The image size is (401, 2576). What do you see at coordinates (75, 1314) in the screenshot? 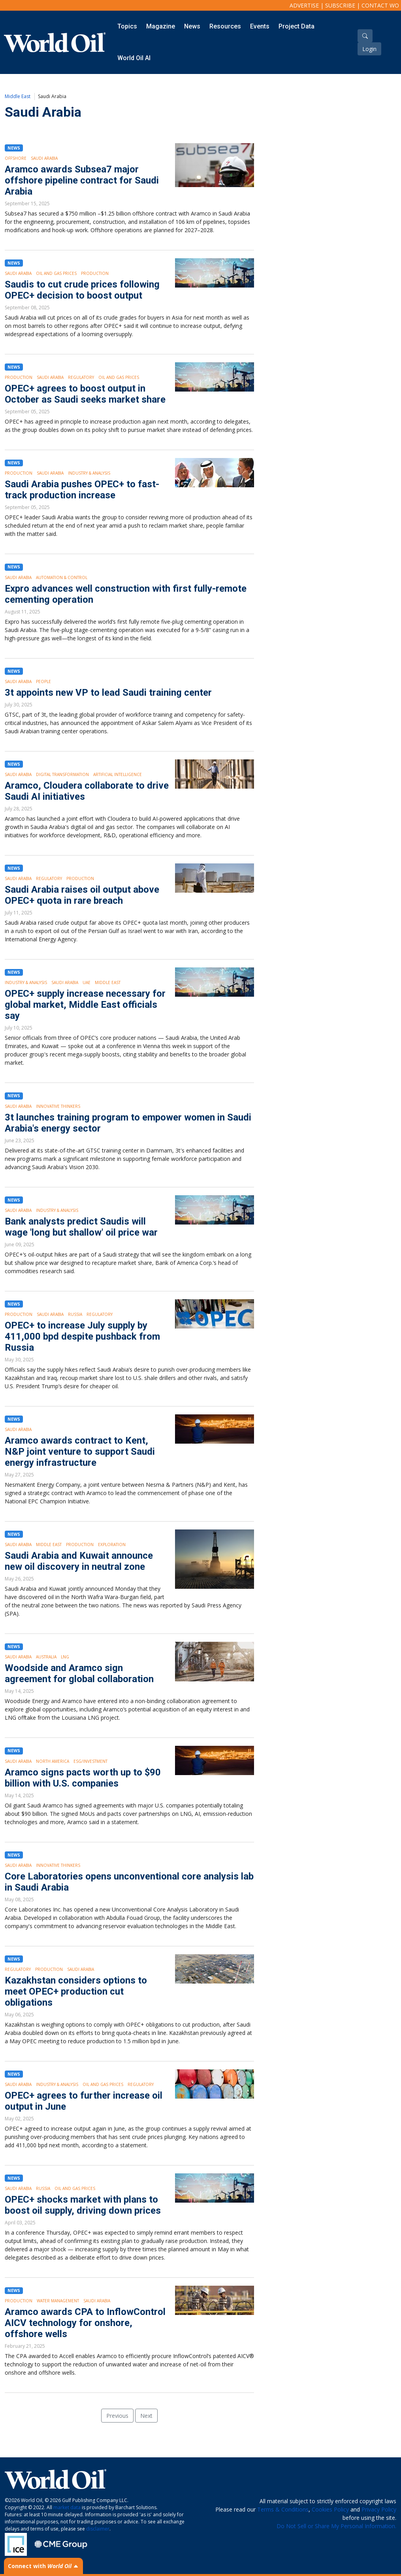
I see `Russia` at bounding box center [75, 1314].